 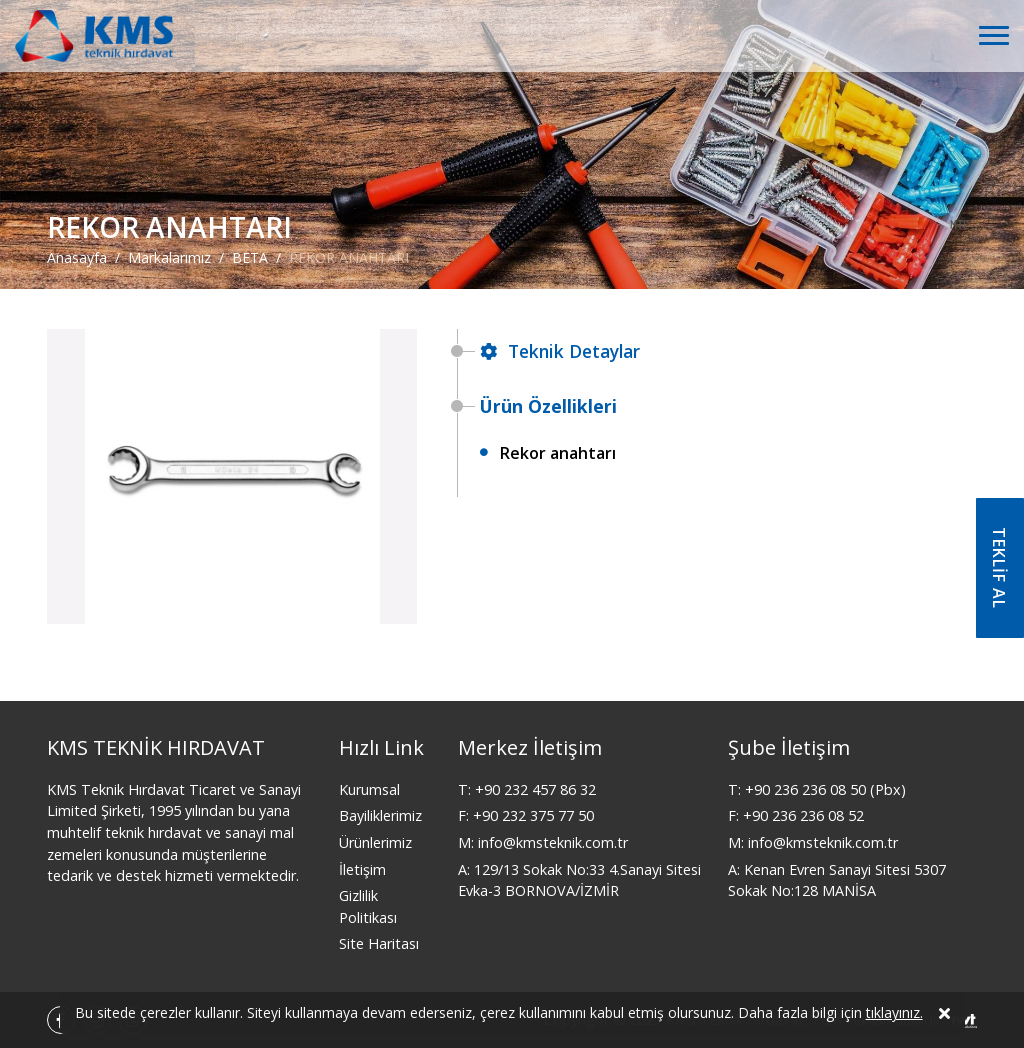 I want to click on İletişim, so click(x=362, y=869).